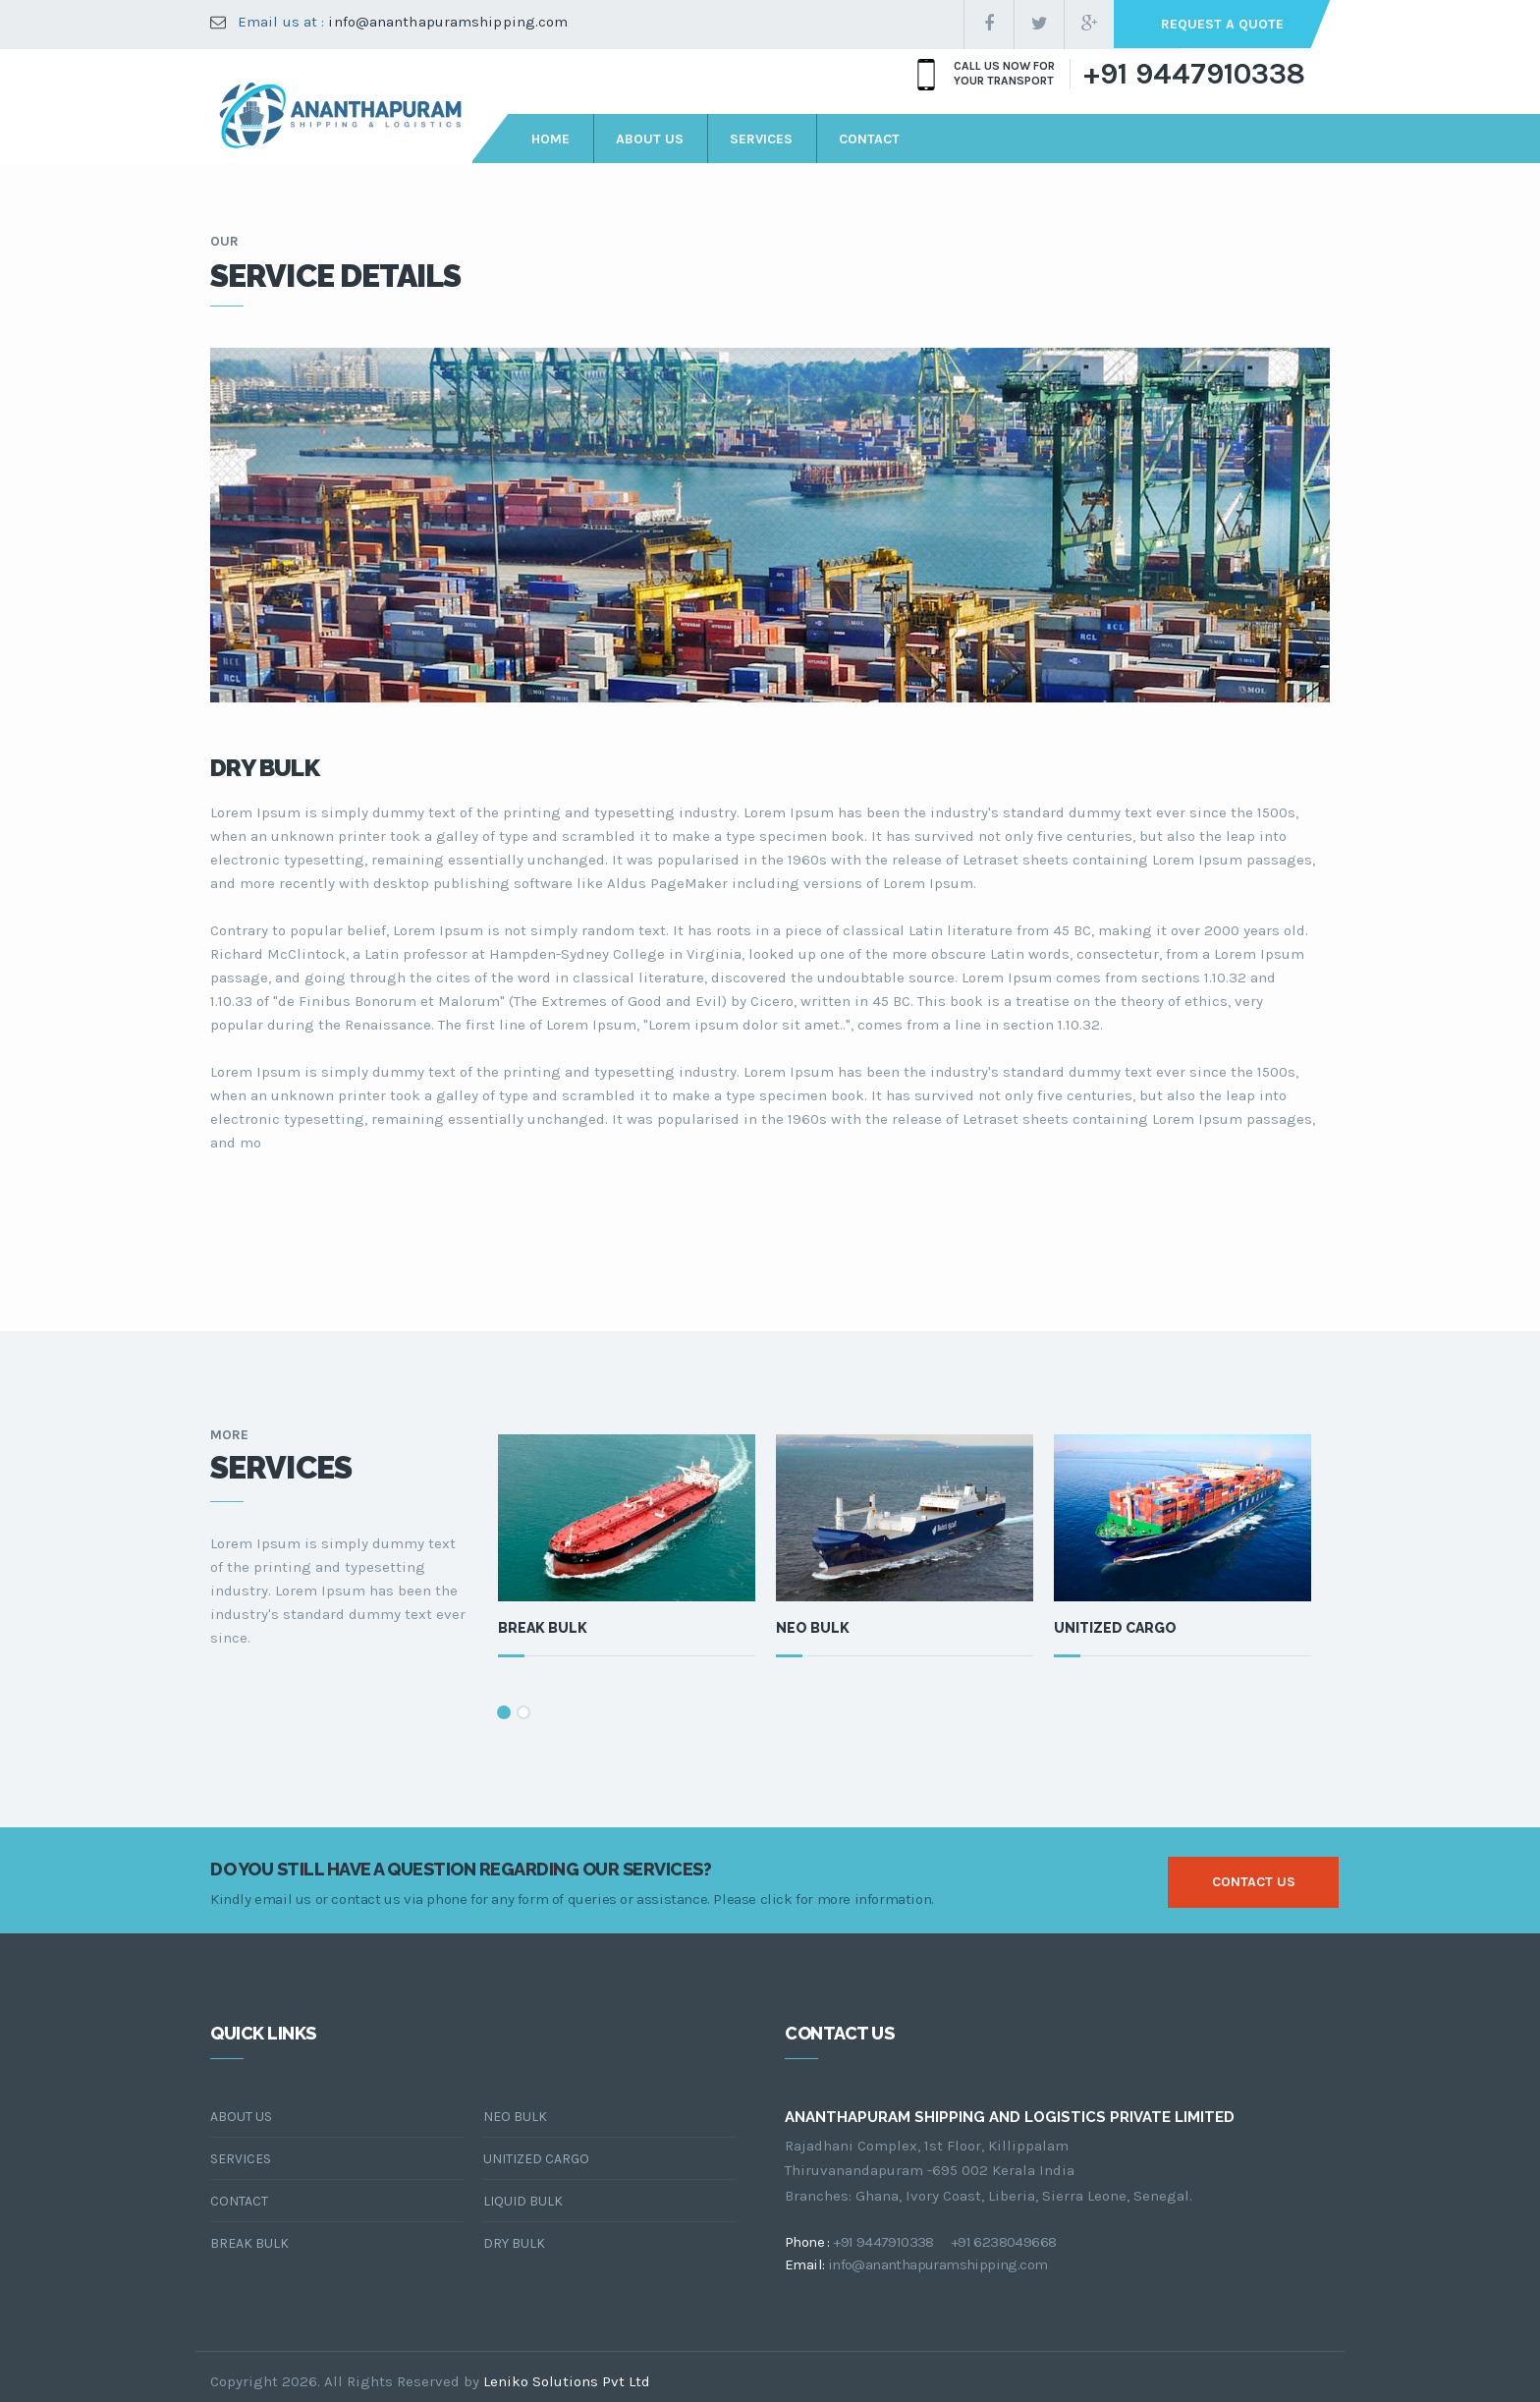 The height and width of the screenshot is (2402, 1540). I want to click on contact, so click(869, 139).